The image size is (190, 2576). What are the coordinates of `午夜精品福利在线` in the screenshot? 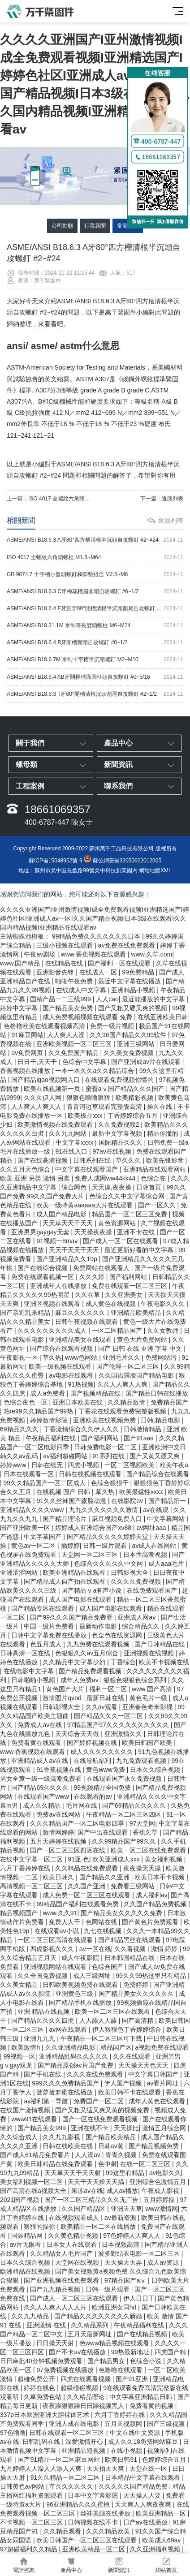 It's located at (52, 1438).